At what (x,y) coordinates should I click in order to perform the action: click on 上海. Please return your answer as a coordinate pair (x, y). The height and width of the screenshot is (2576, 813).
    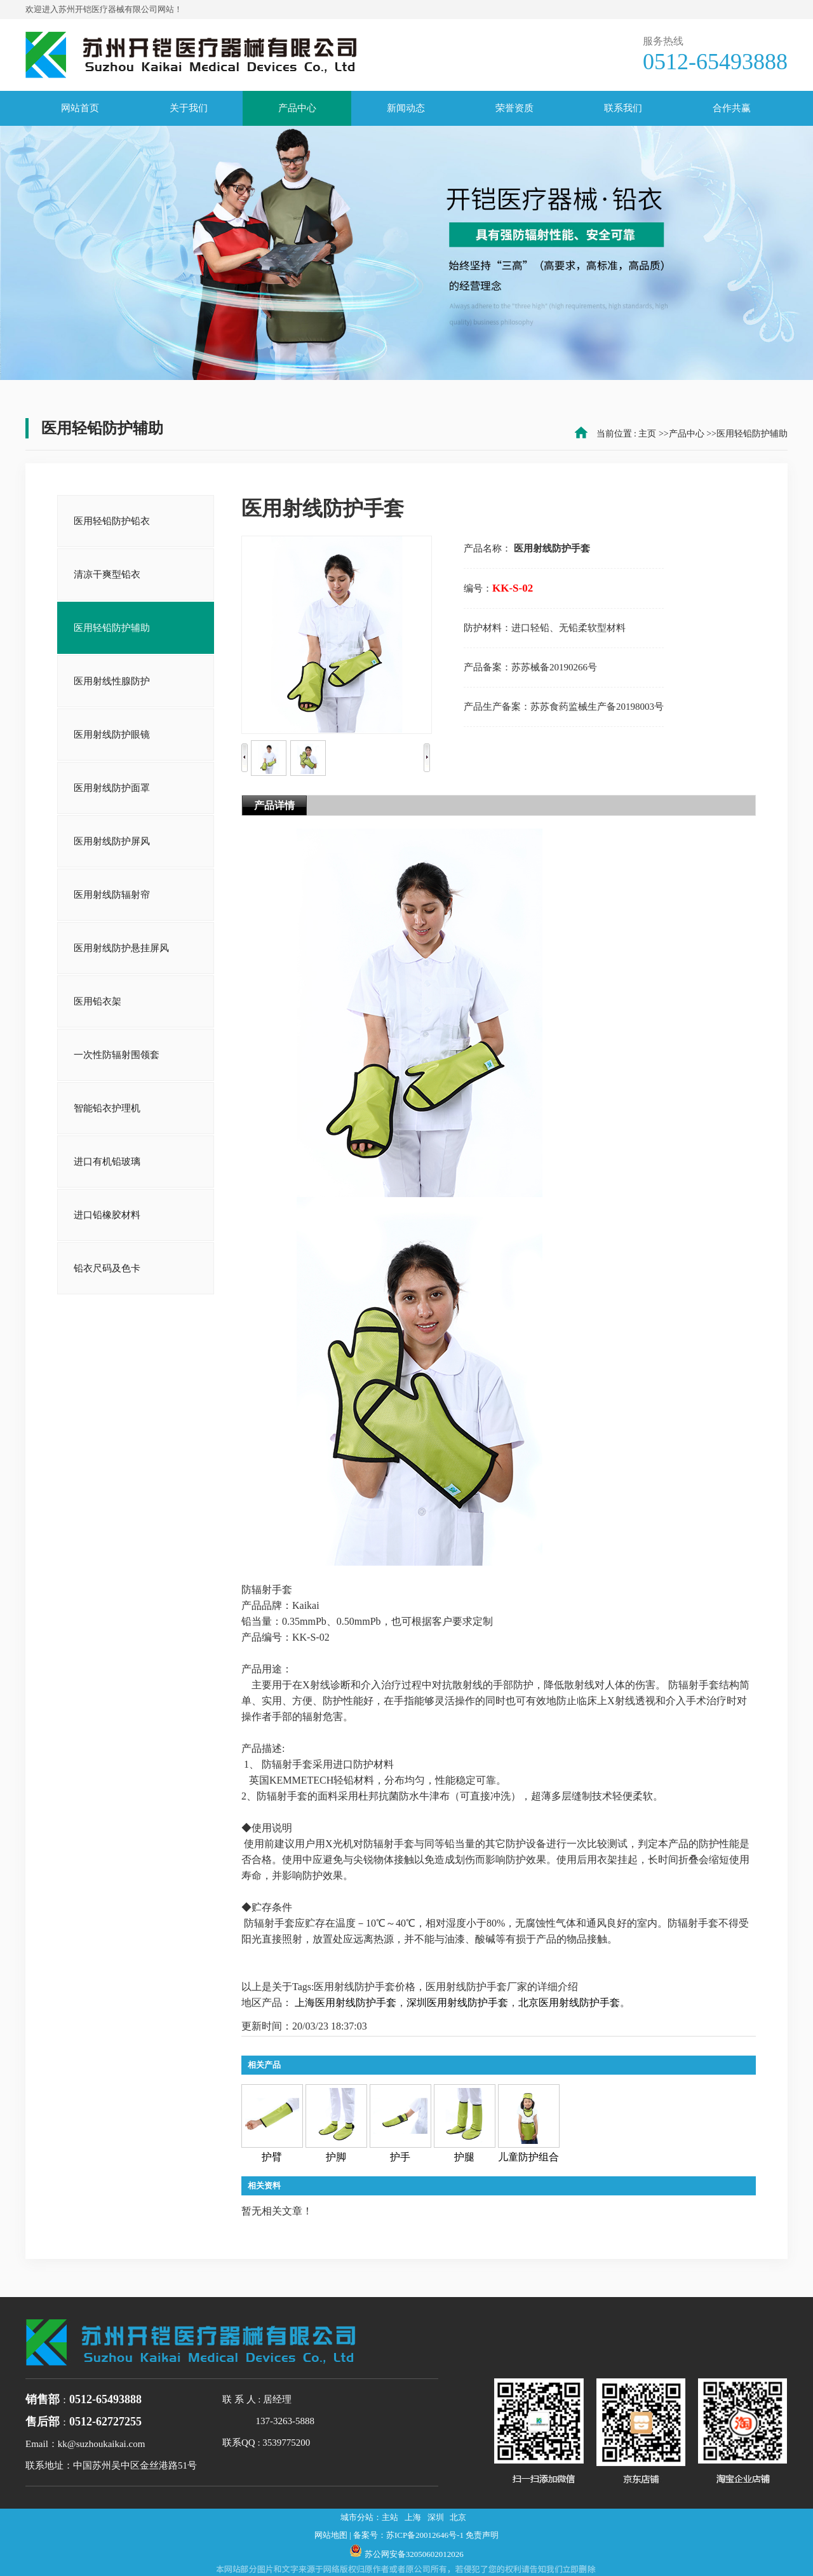
    Looking at the image, I should click on (413, 2517).